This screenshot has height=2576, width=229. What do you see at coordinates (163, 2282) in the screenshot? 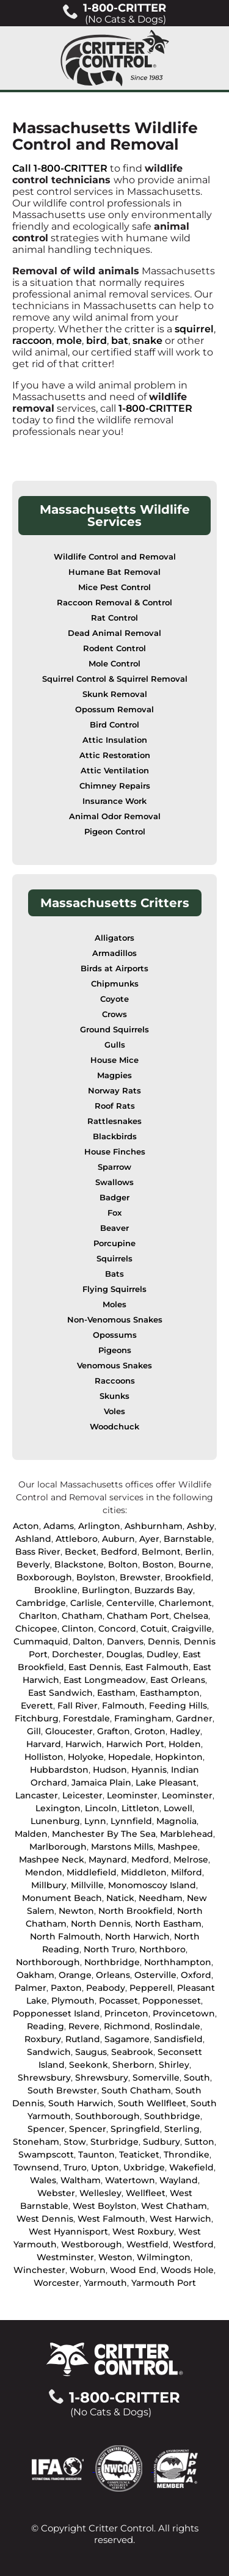
I see `Yarmouth Port` at bounding box center [163, 2282].